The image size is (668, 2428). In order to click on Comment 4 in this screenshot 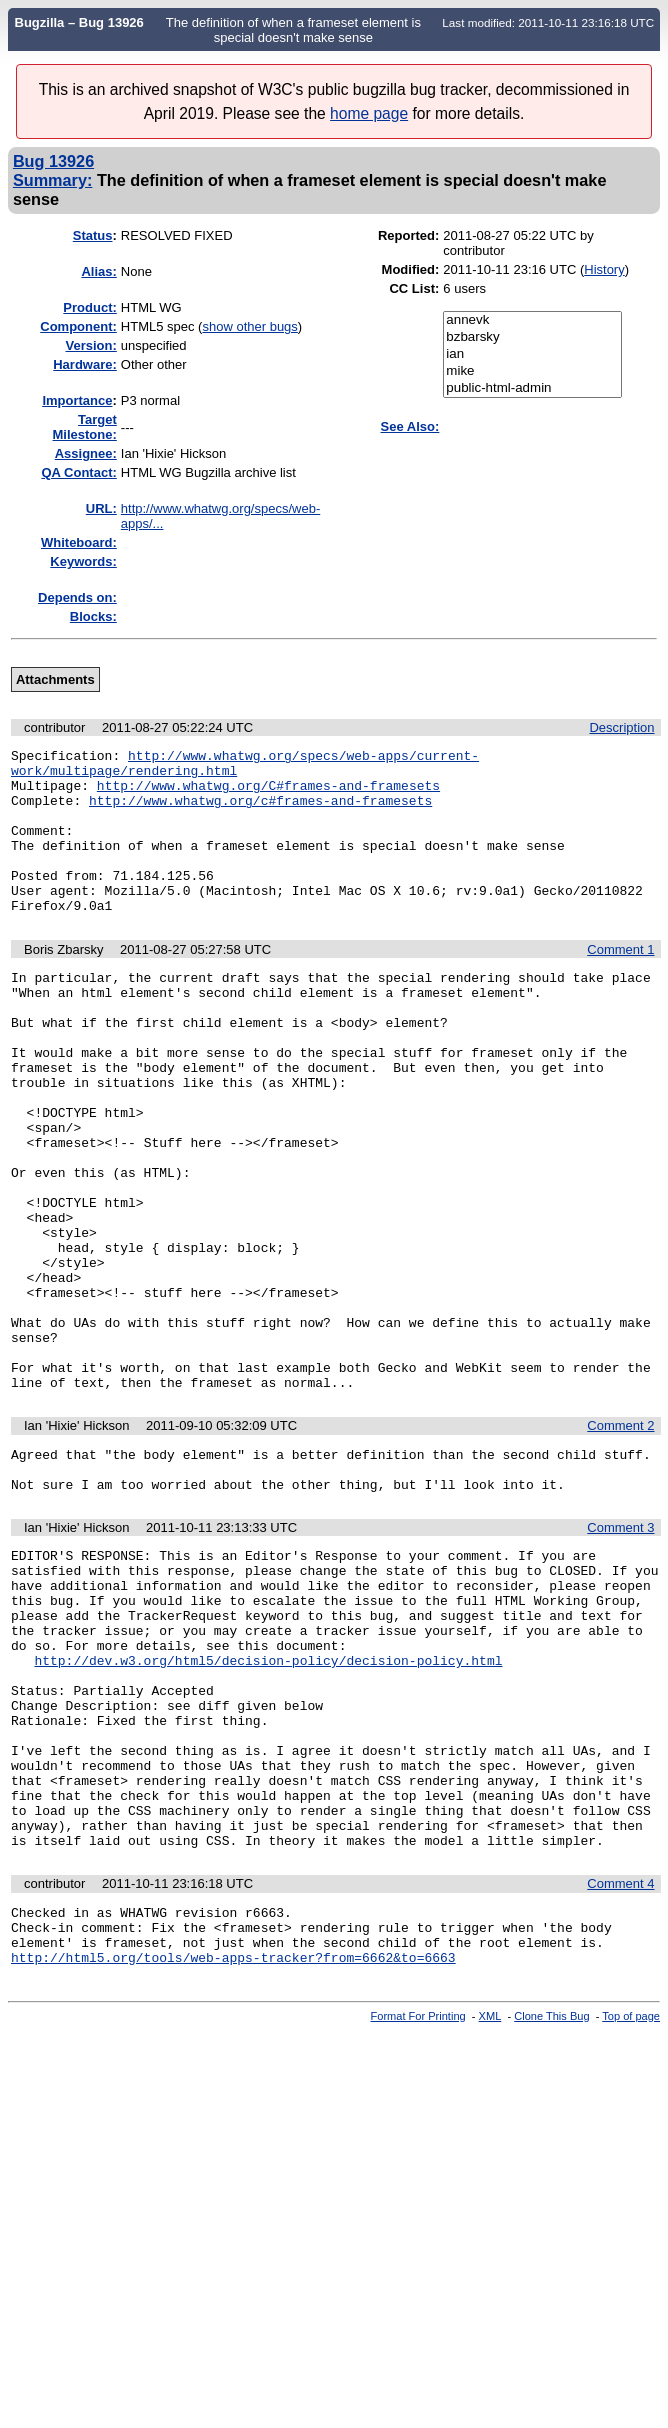, I will do `click(620, 2069)`.